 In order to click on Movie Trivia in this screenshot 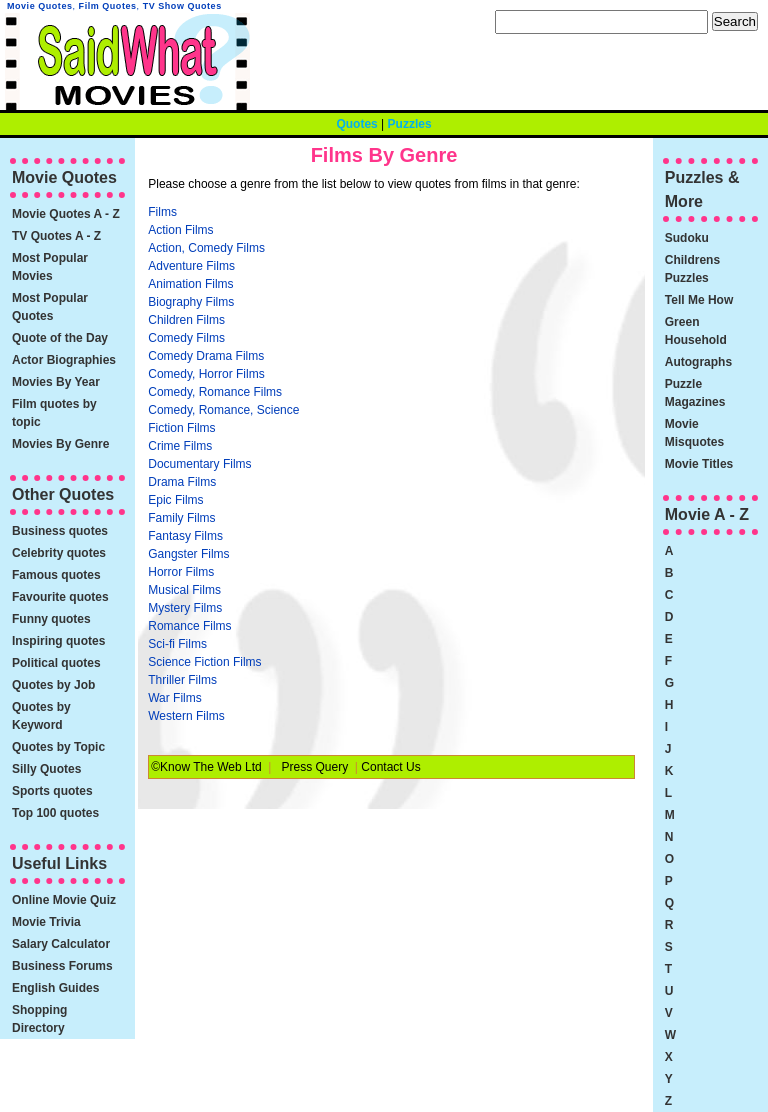, I will do `click(46, 922)`.